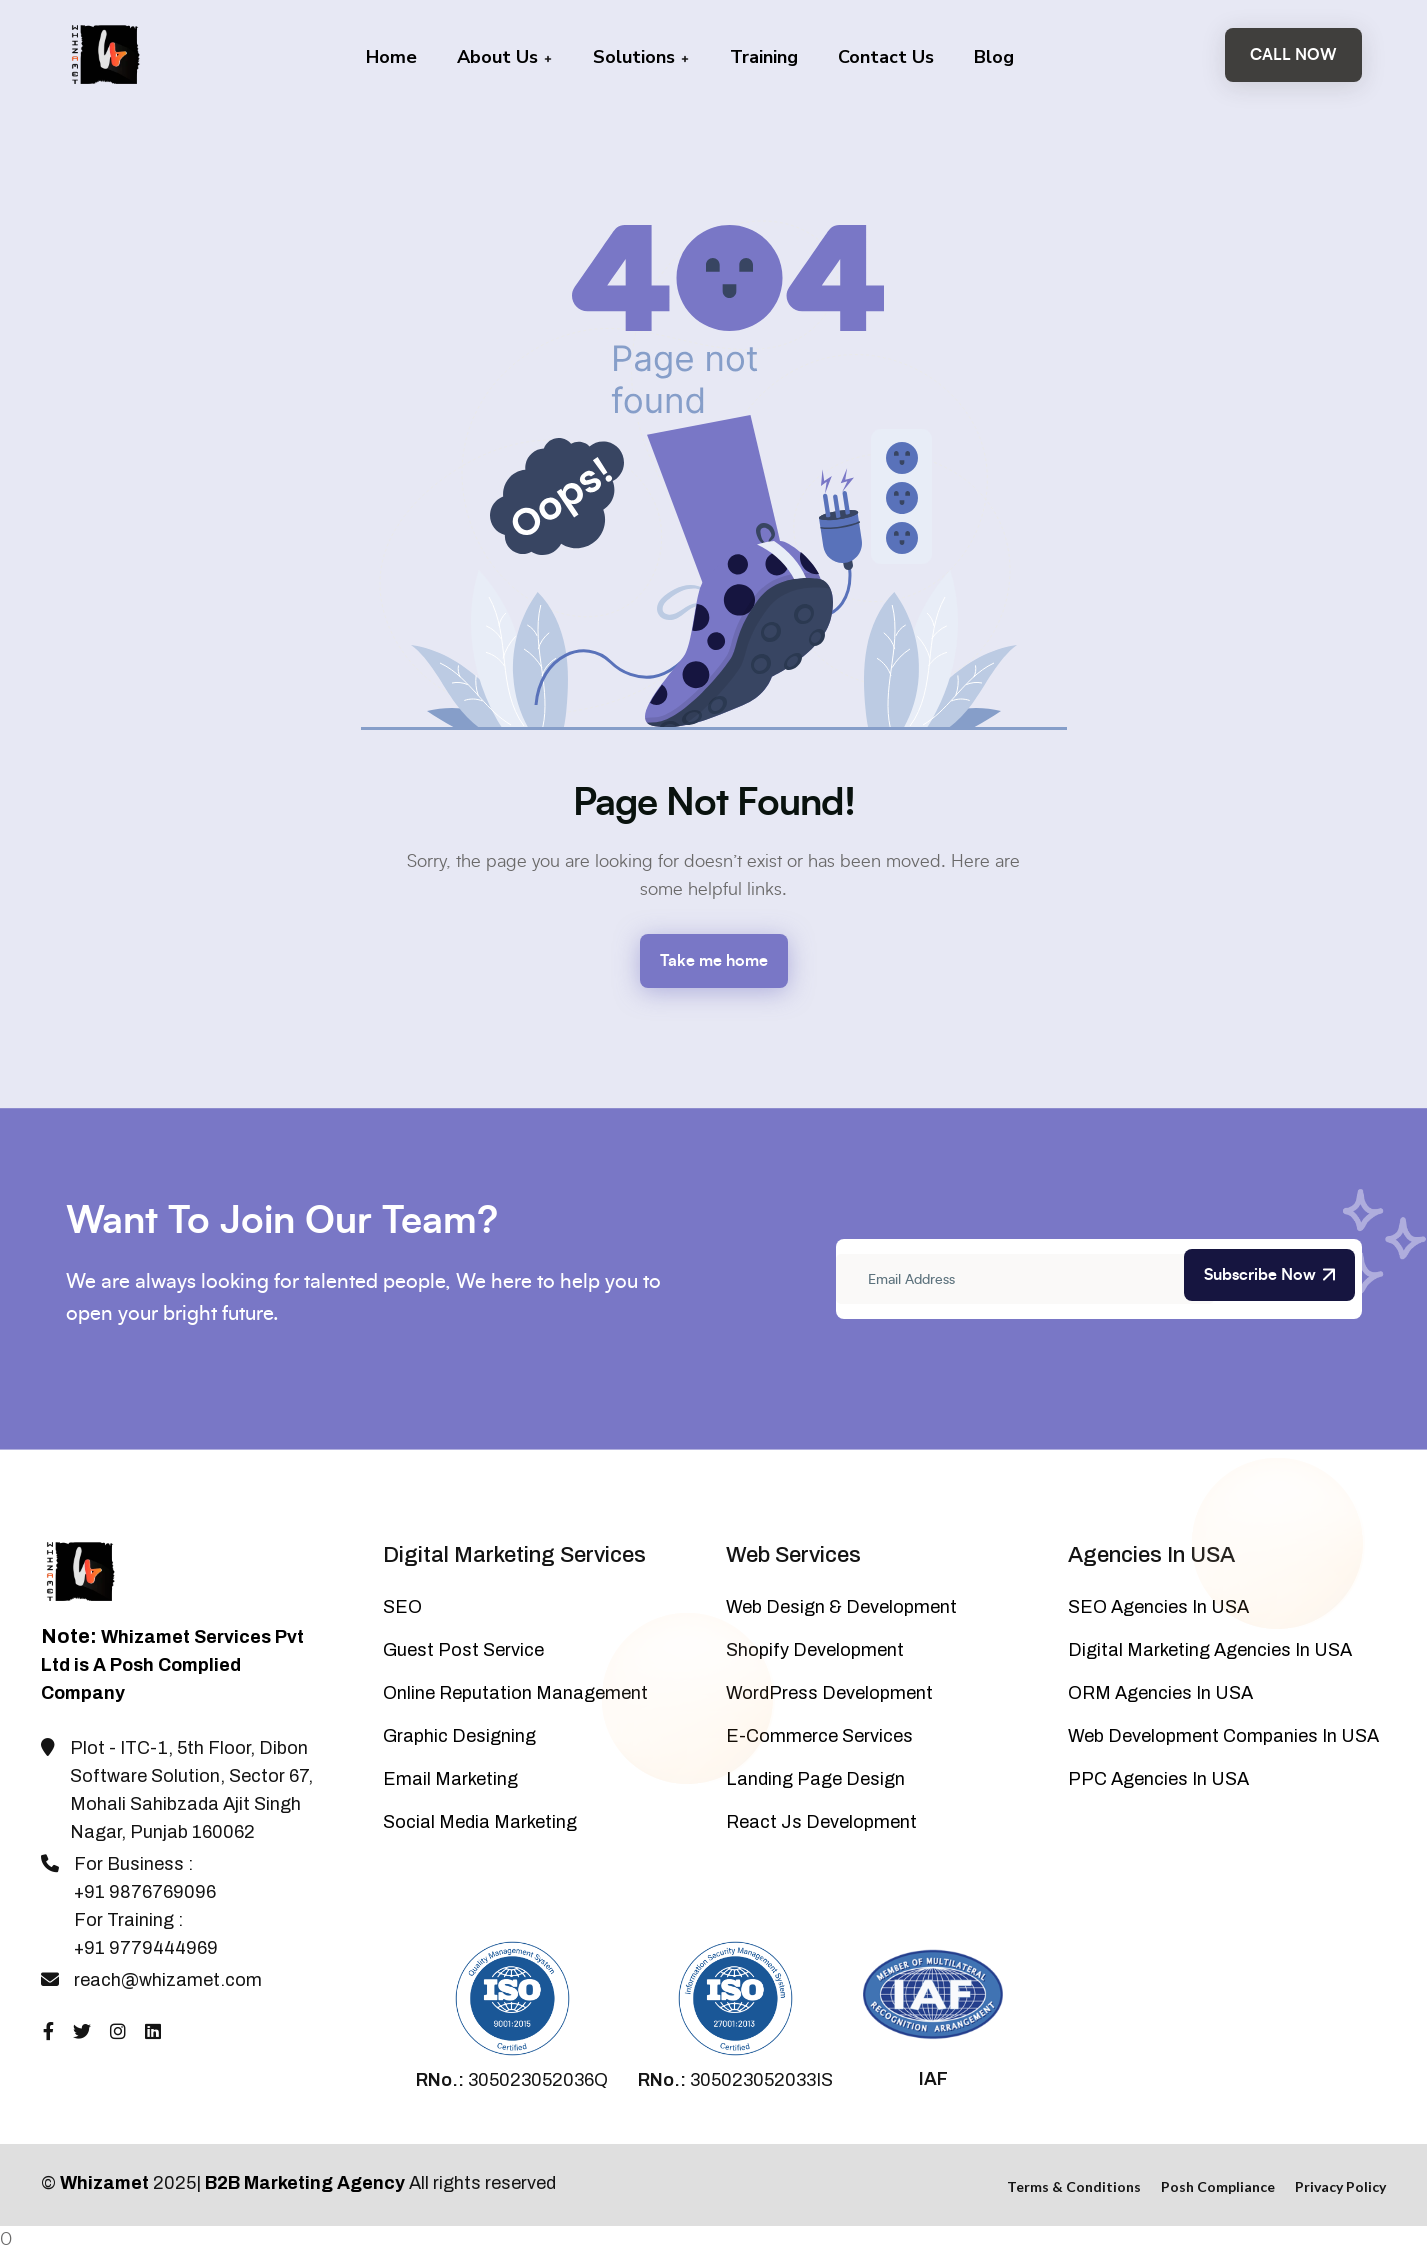 This screenshot has height=2254, width=1427. I want to click on Call Now, so click(1293, 55).